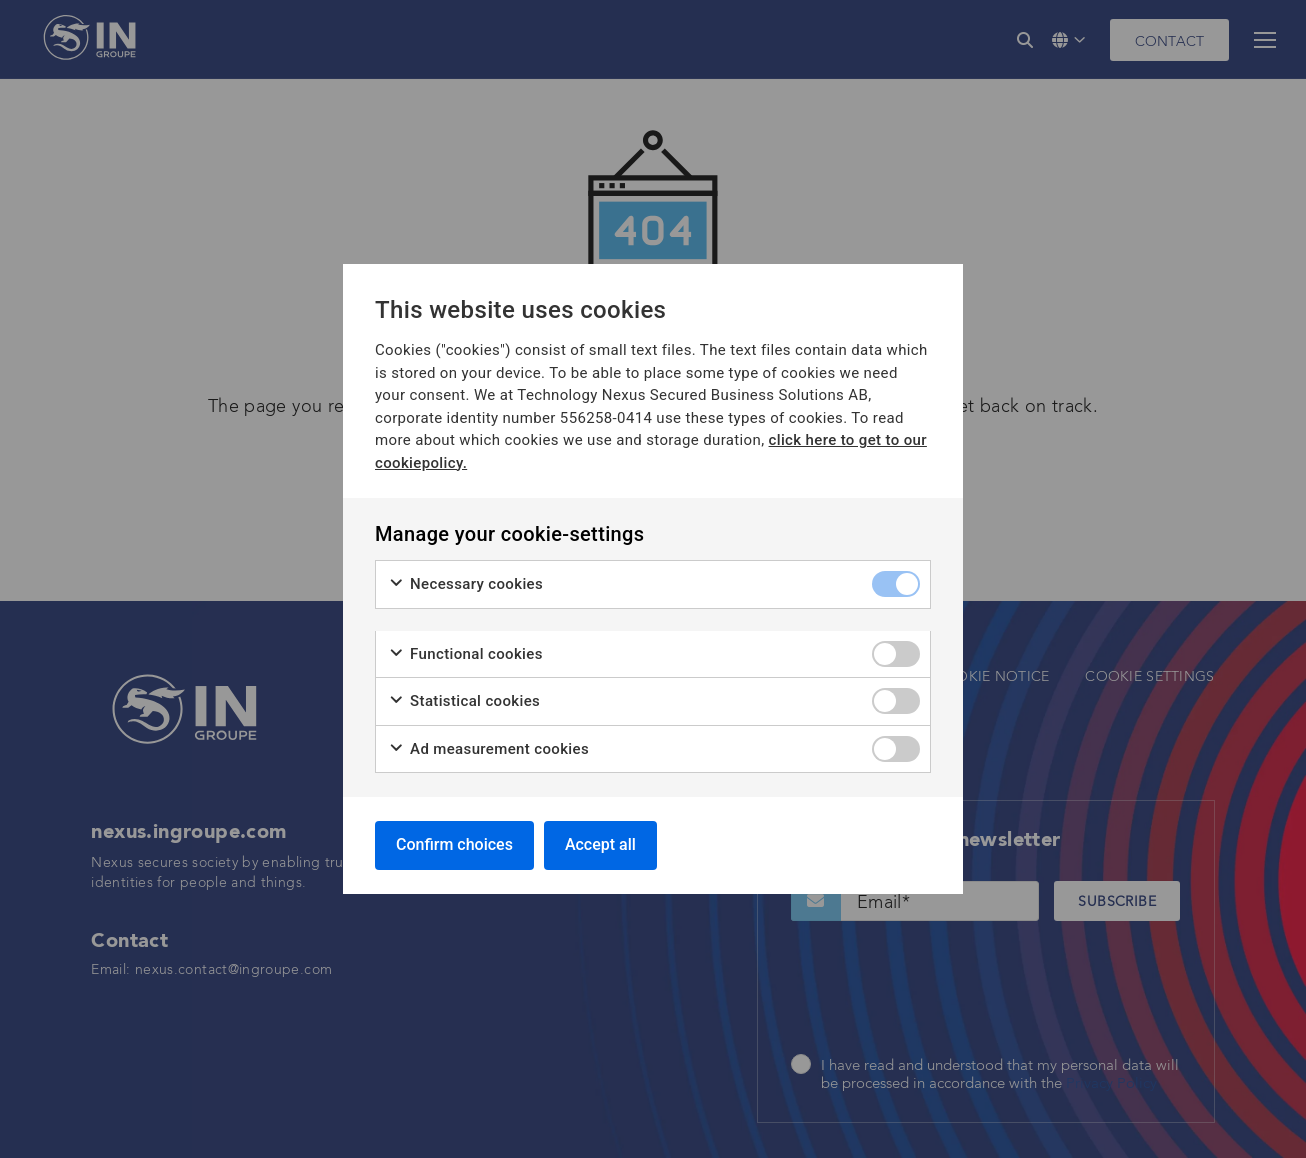  I want to click on Functional cookies, so click(465, 654).